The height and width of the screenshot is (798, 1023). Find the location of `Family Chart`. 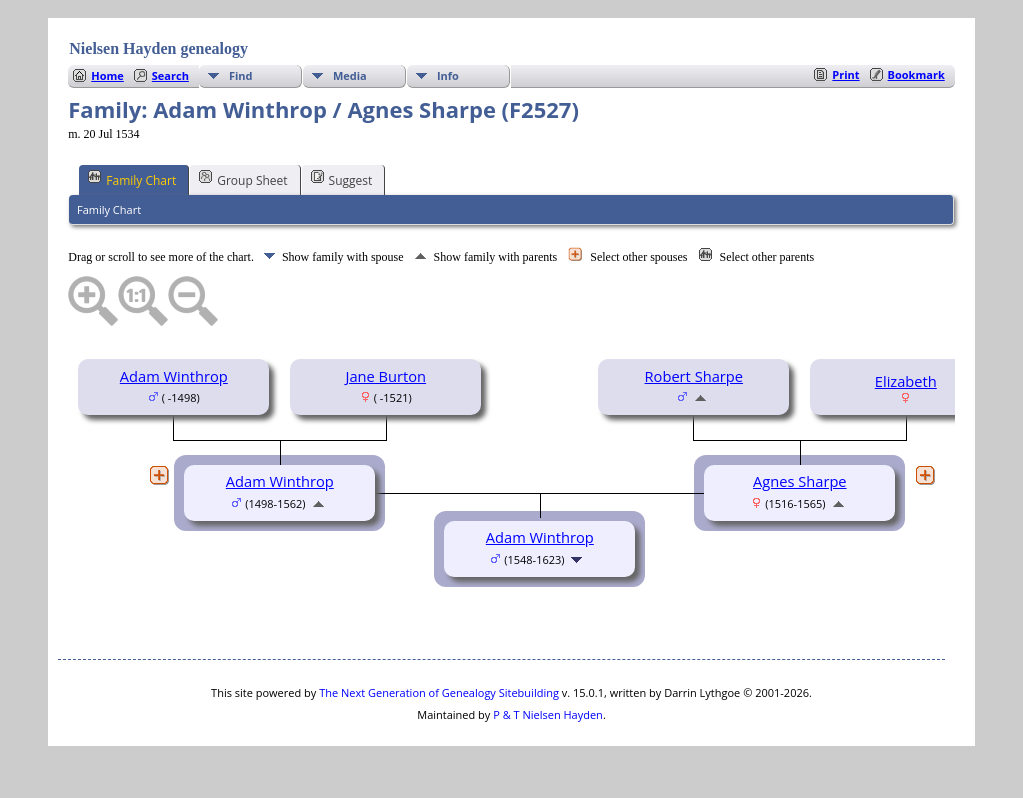

Family Chart is located at coordinates (132, 179).